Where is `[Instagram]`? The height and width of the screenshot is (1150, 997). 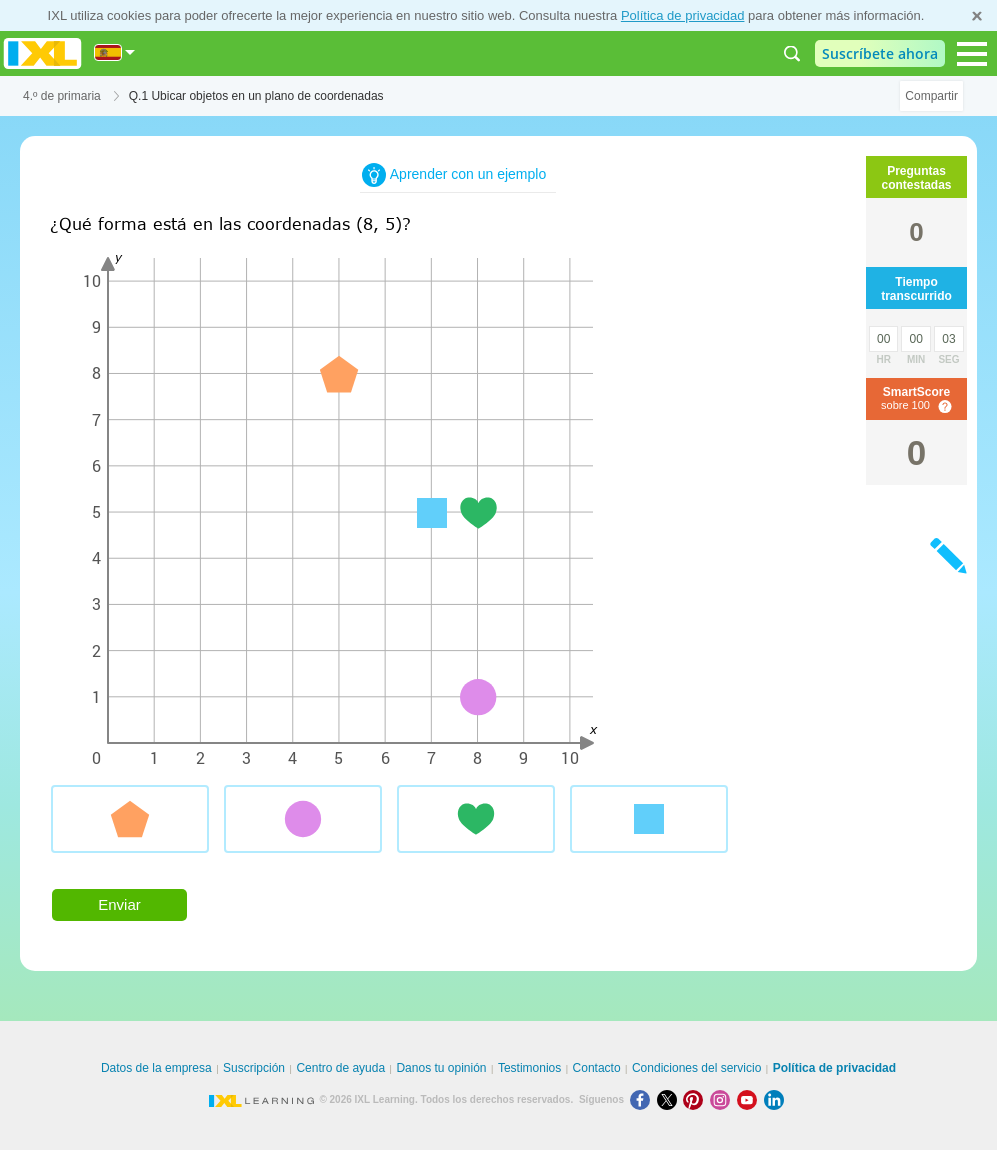
[Instagram] is located at coordinates (723, 1099).